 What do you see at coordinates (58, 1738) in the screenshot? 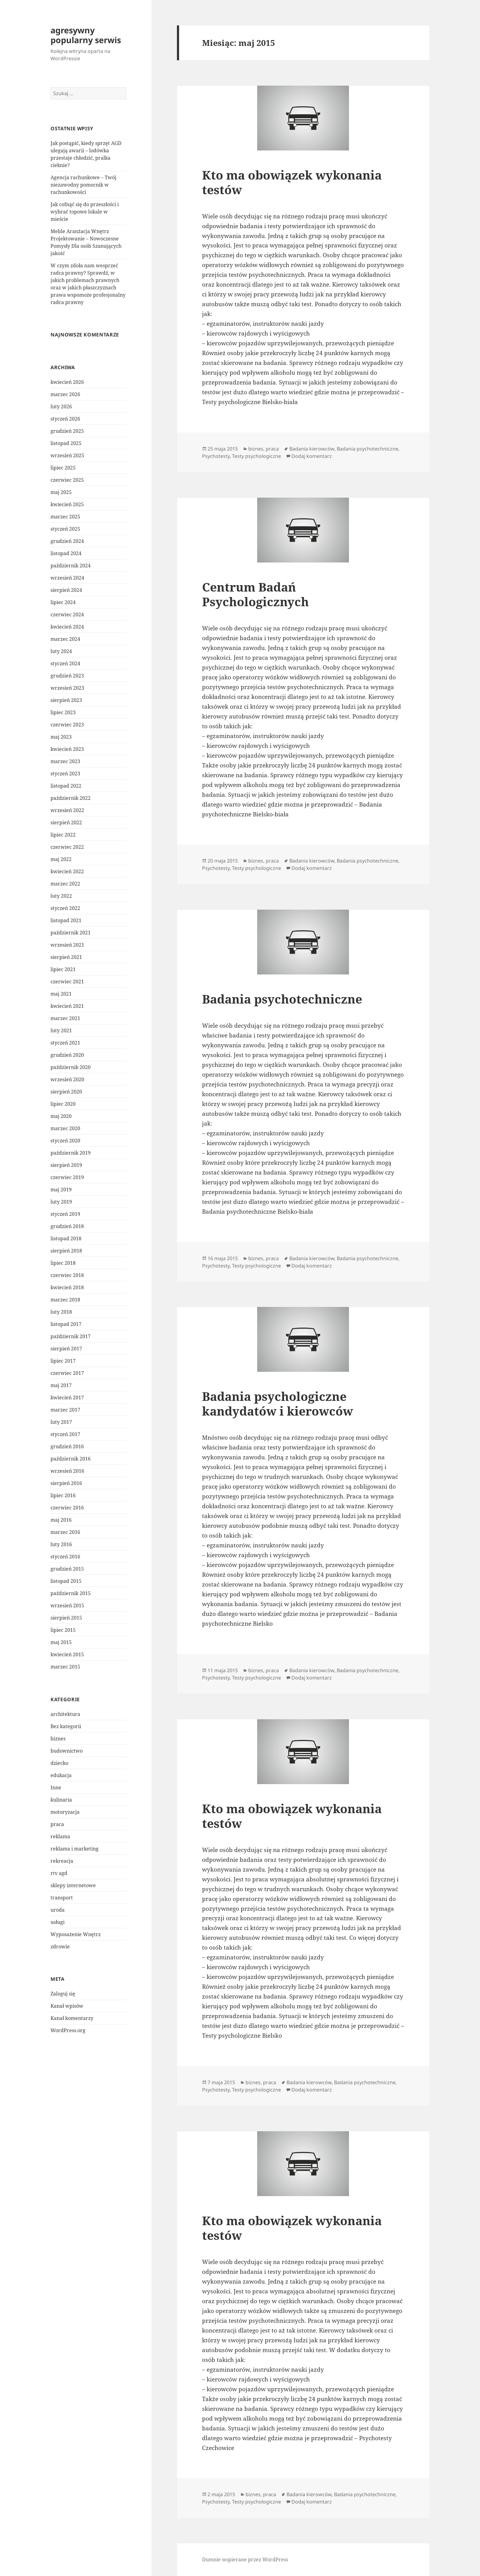
I see `biznes` at bounding box center [58, 1738].